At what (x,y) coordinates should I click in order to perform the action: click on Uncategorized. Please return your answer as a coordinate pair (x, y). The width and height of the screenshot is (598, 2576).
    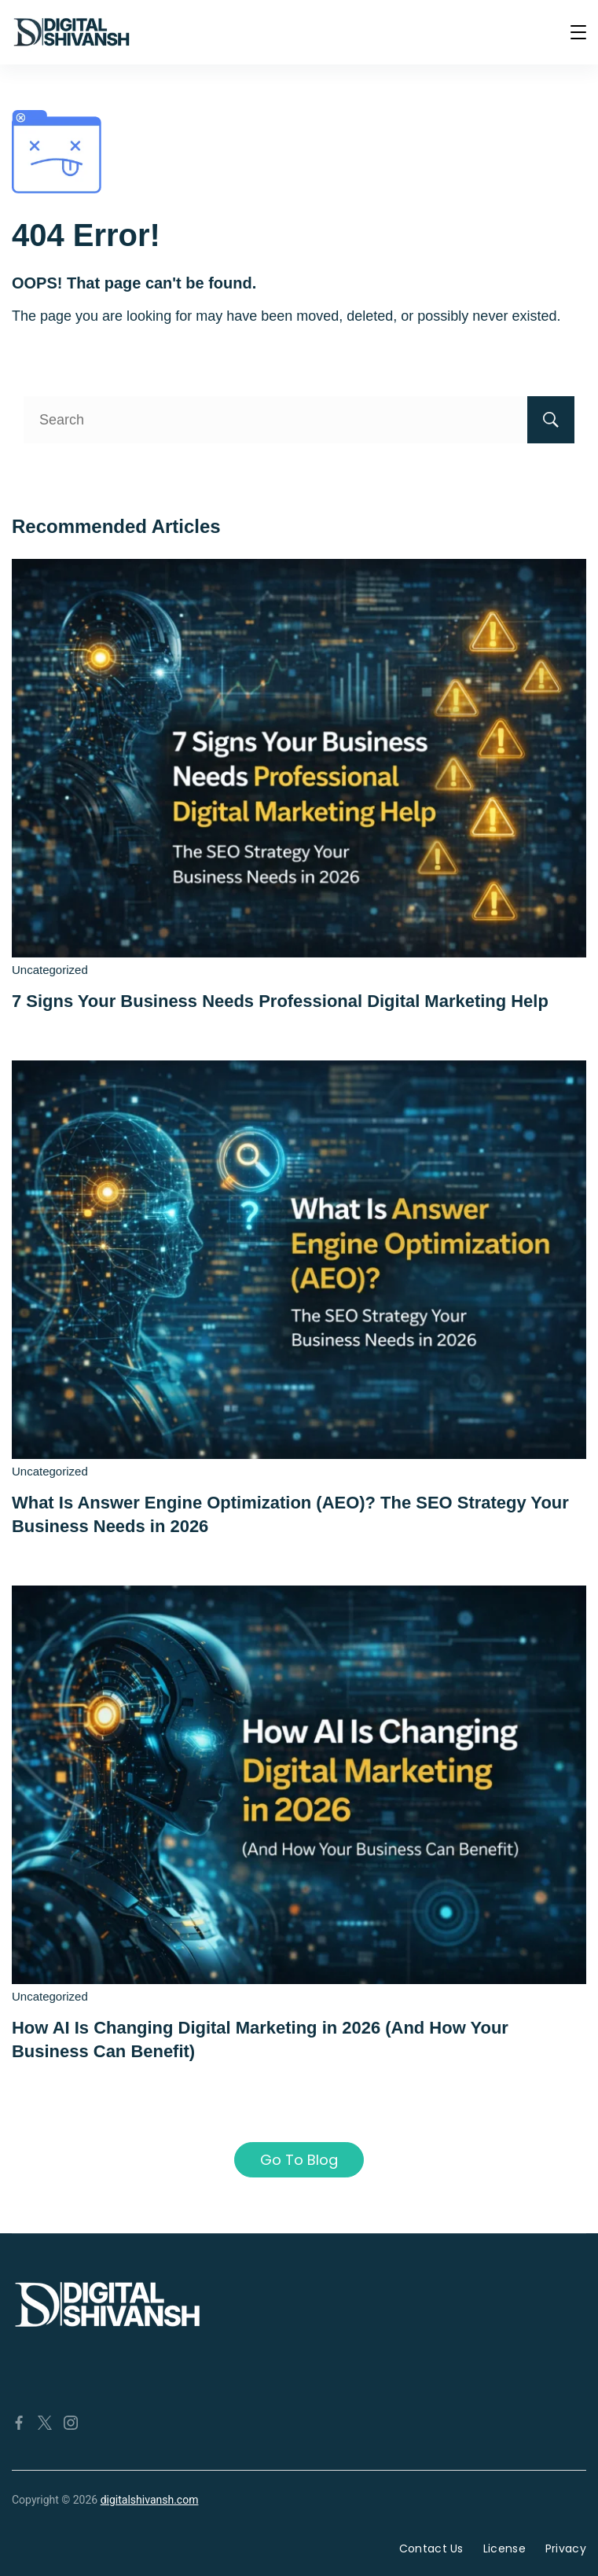
    Looking at the image, I should click on (50, 969).